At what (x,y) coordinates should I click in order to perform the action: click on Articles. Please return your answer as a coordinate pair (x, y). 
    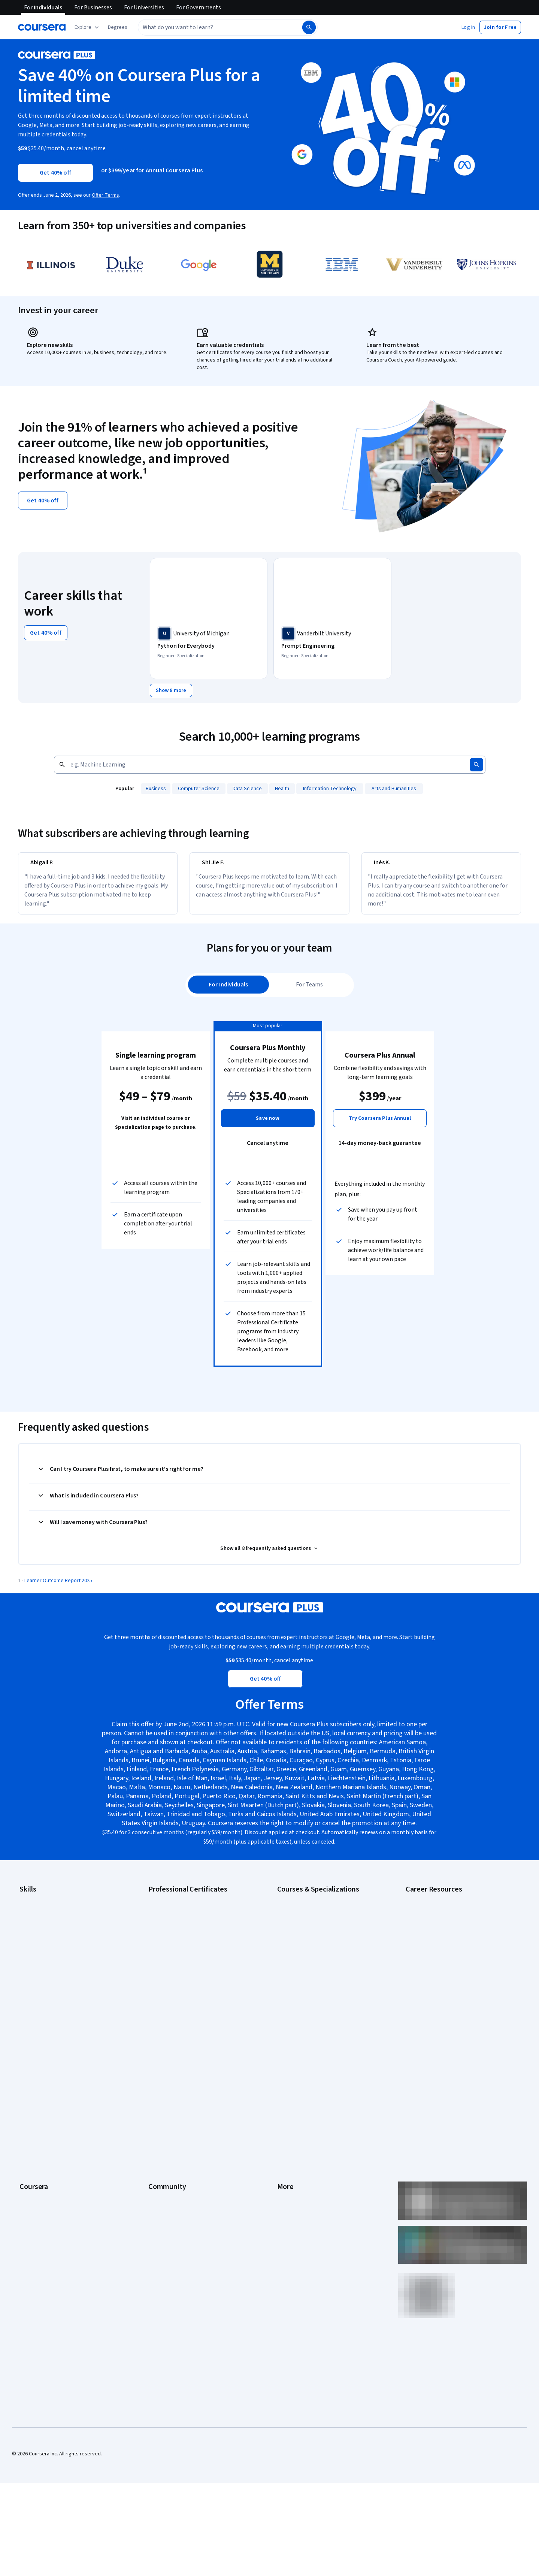
    Looking at the image, I should click on (285, 2143).